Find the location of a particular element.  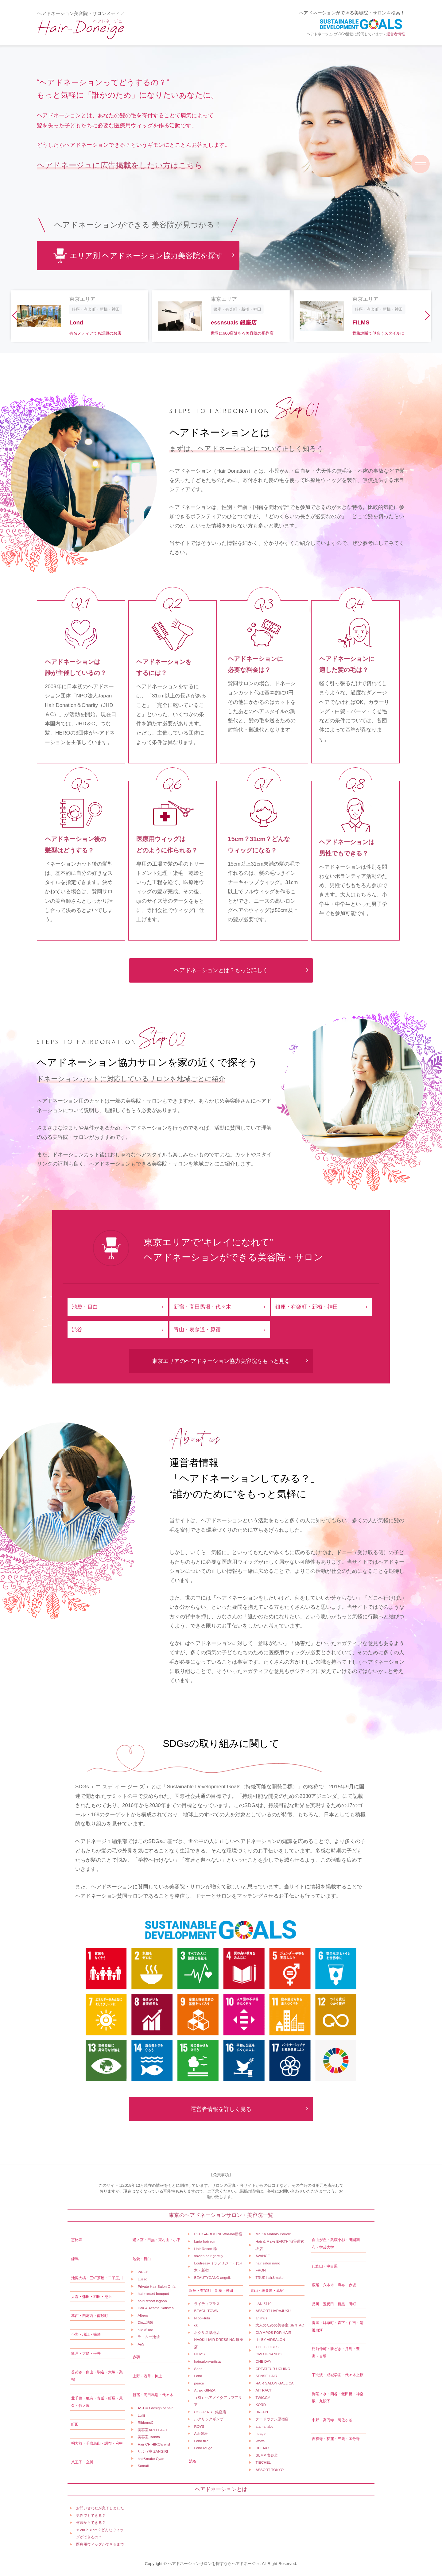

SENSE HAIR is located at coordinates (266, 2376).